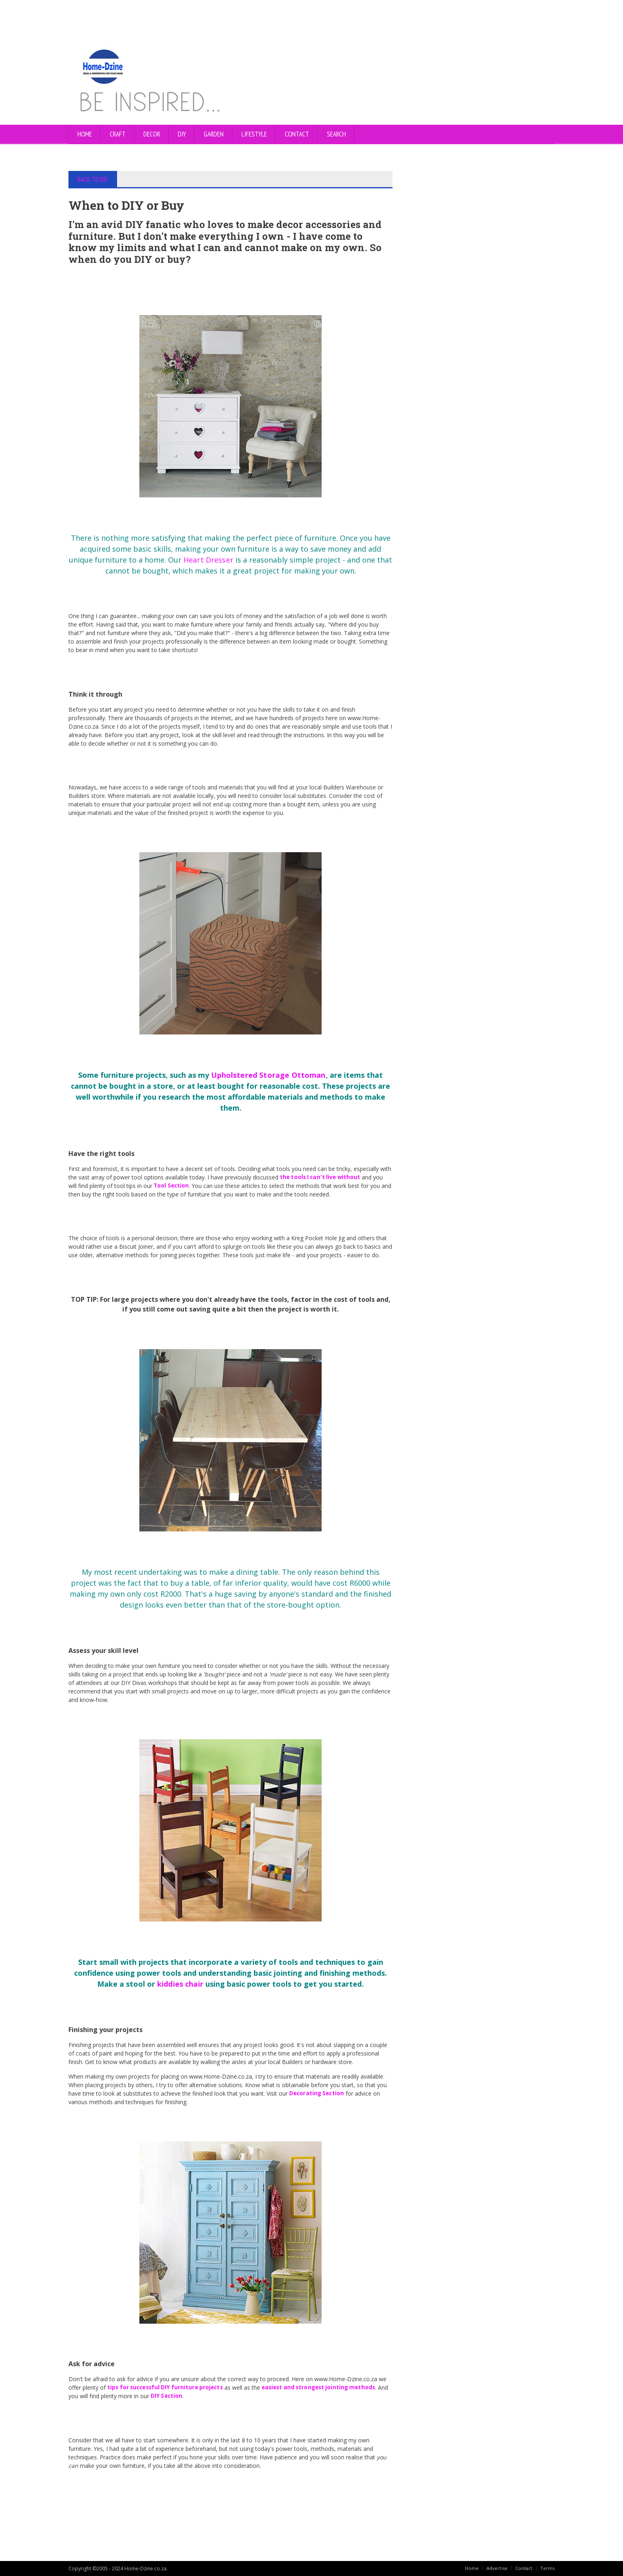 This screenshot has width=623, height=2576. I want to click on DECOR, so click(151, 134).